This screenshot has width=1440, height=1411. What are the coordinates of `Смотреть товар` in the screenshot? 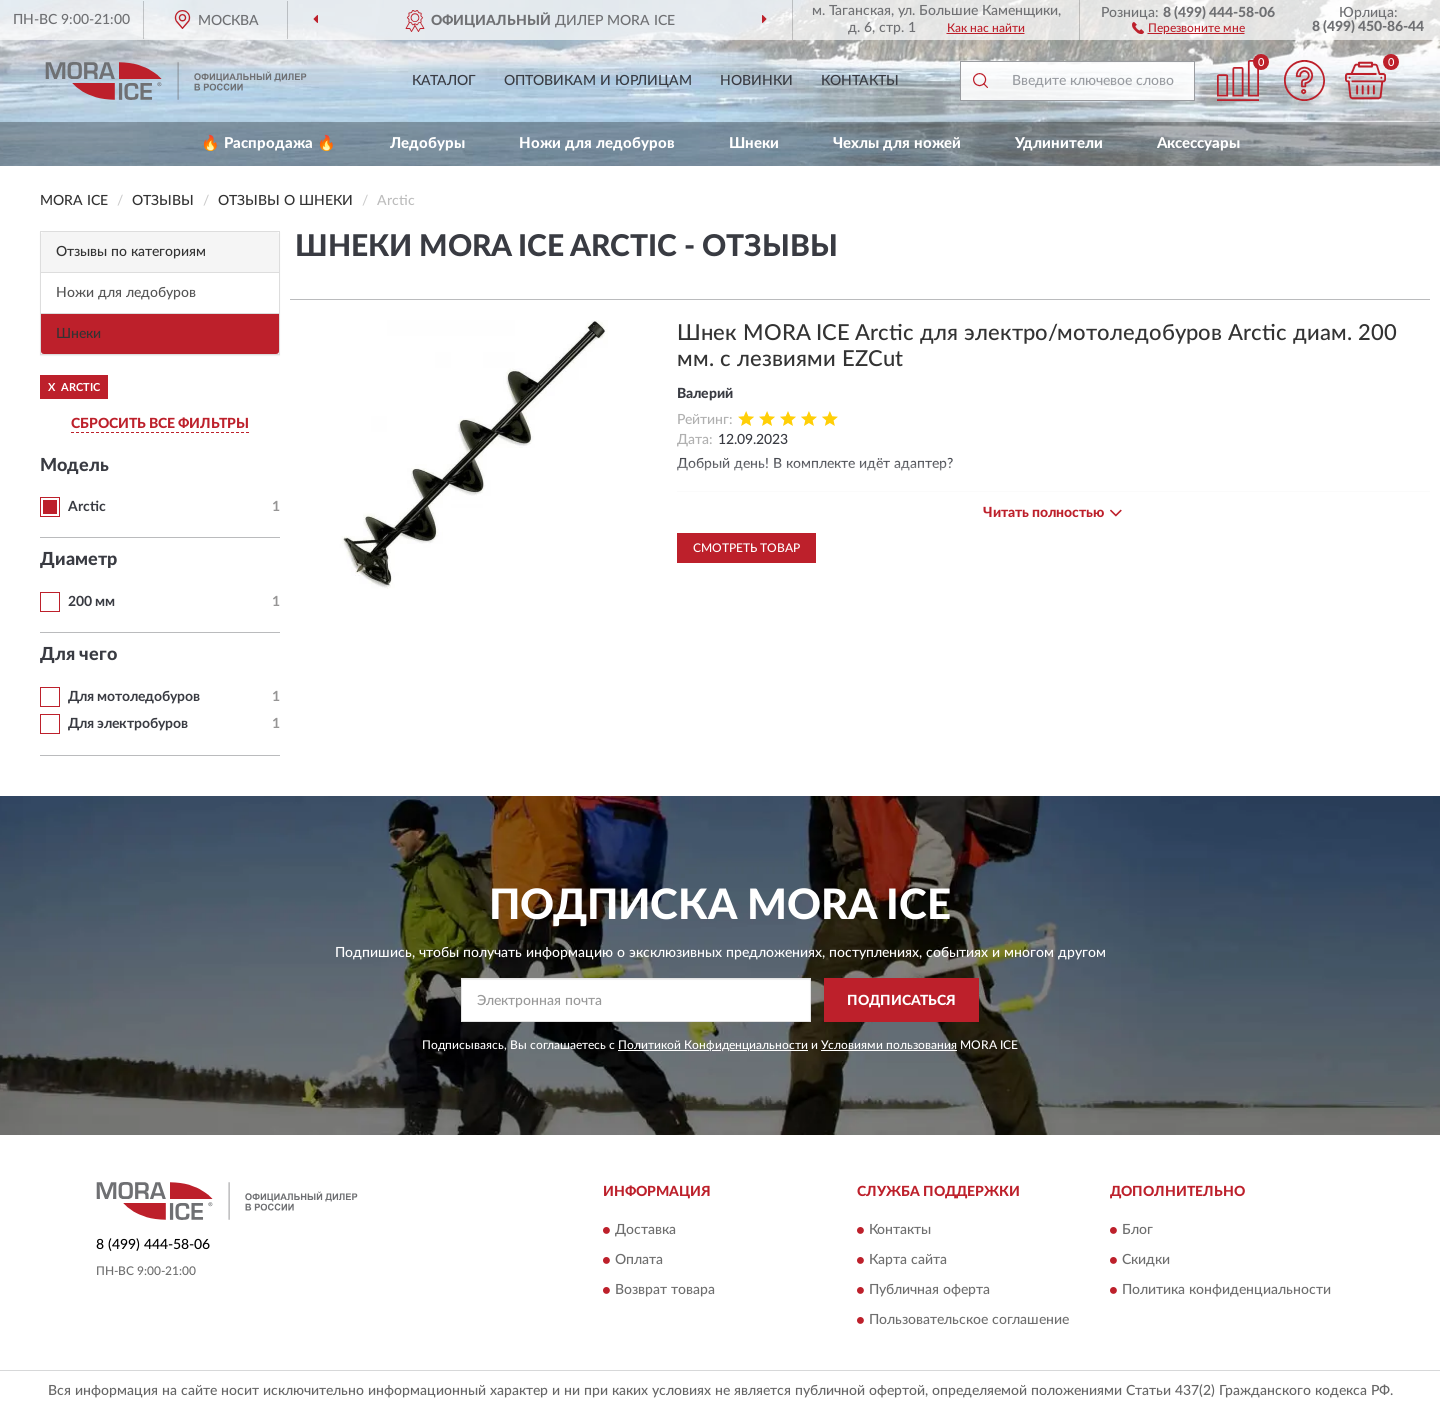 It's located at (746, 548).